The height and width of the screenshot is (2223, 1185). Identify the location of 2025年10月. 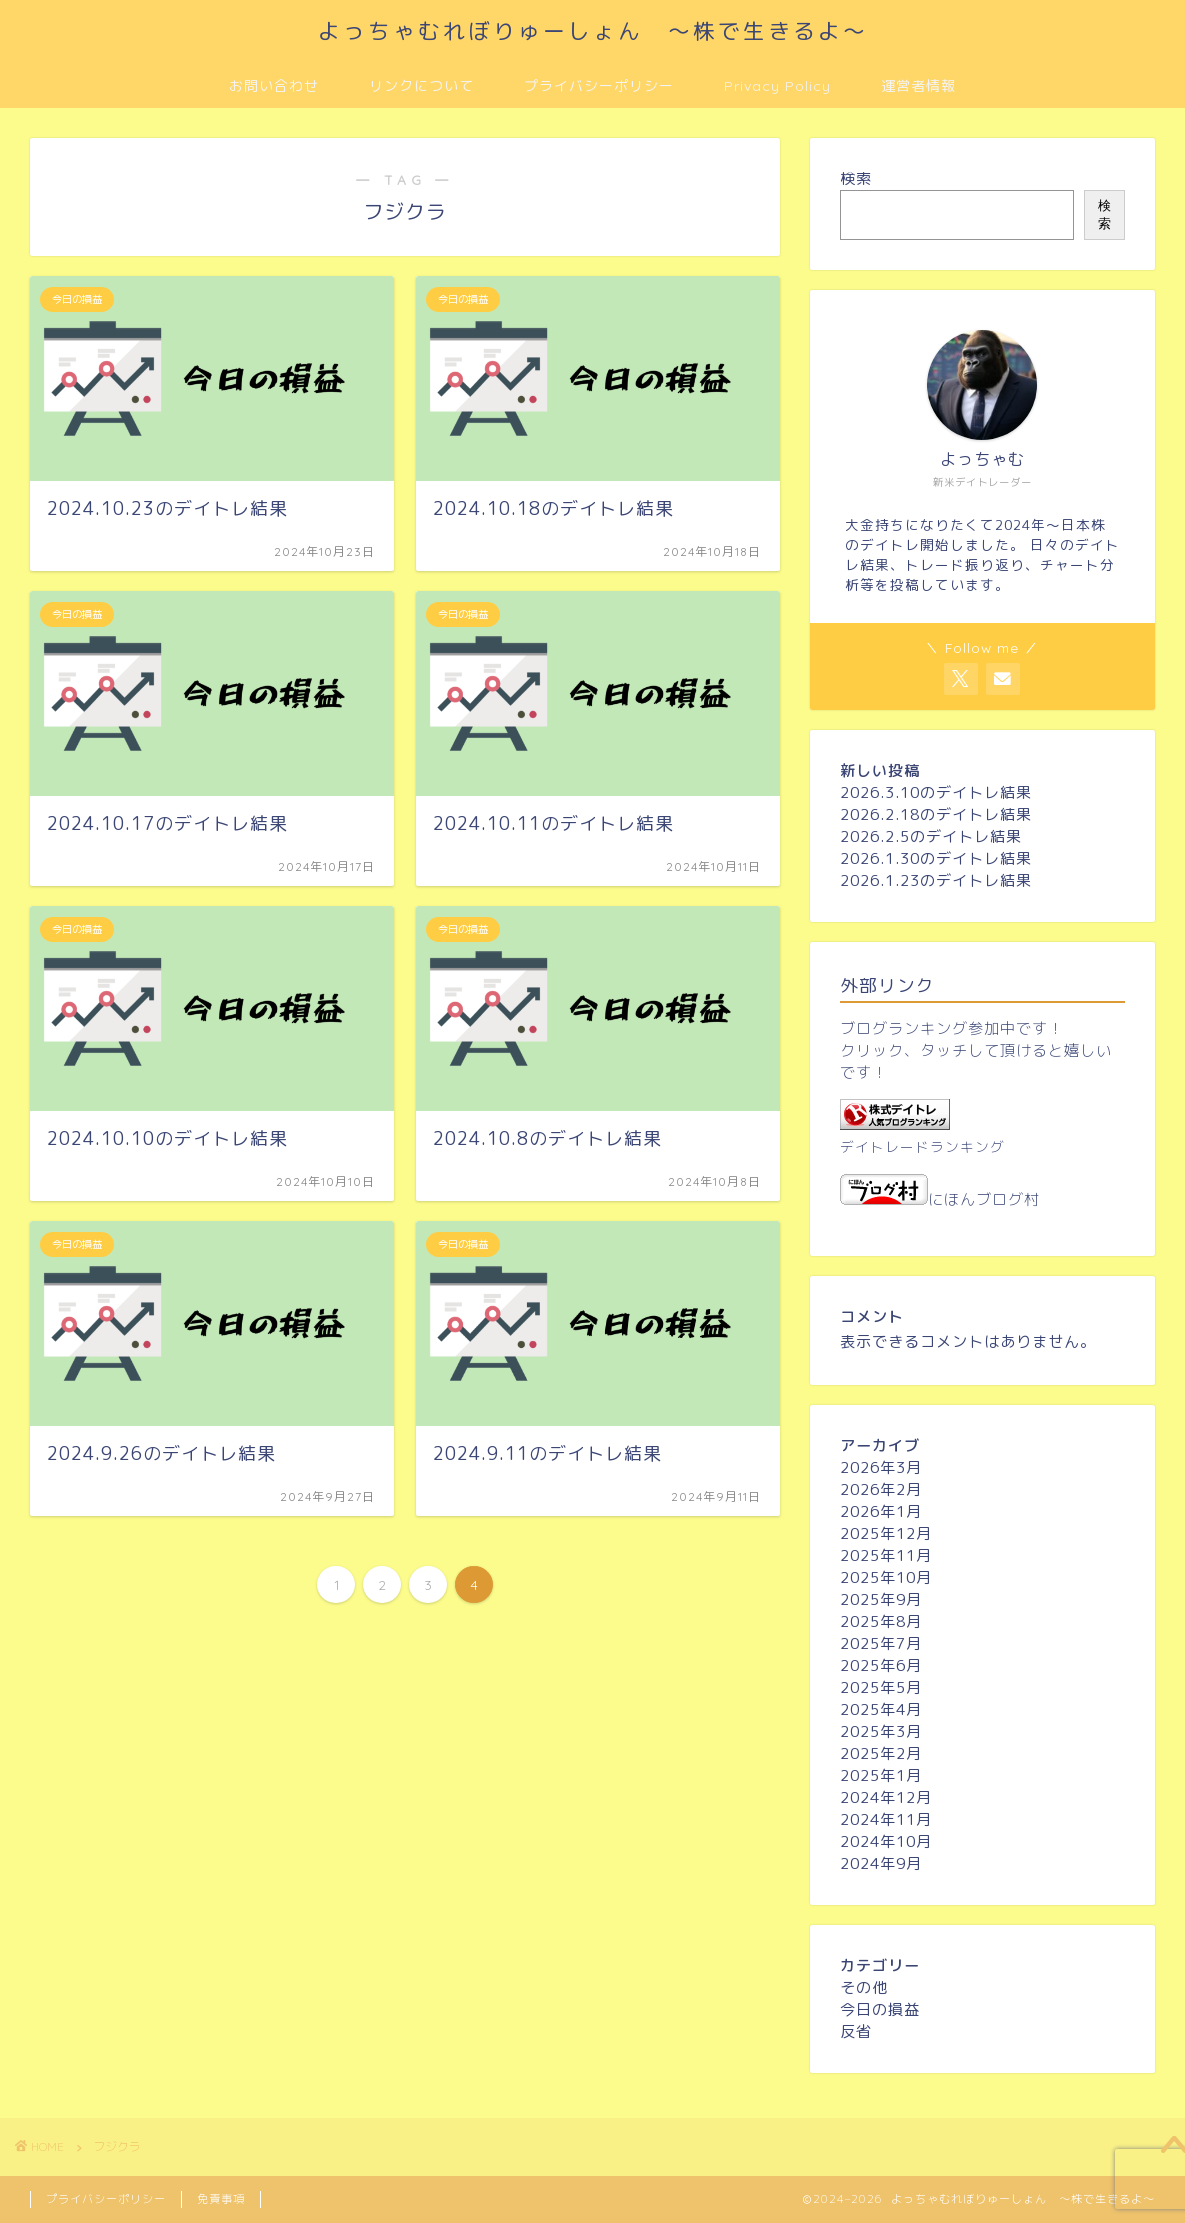
(886, 1577).